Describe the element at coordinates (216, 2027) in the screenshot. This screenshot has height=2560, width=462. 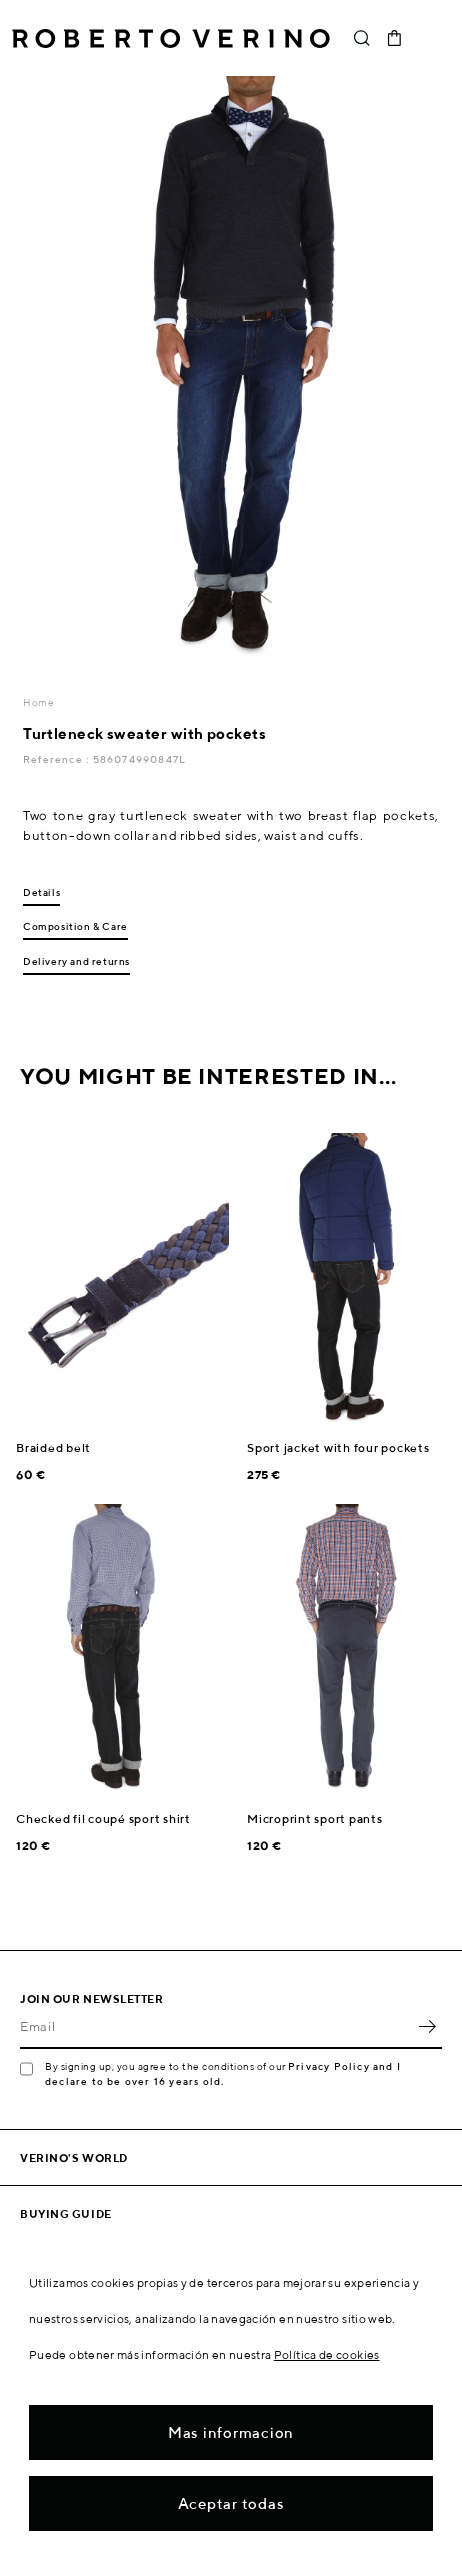
I see `[Email]` at that location.